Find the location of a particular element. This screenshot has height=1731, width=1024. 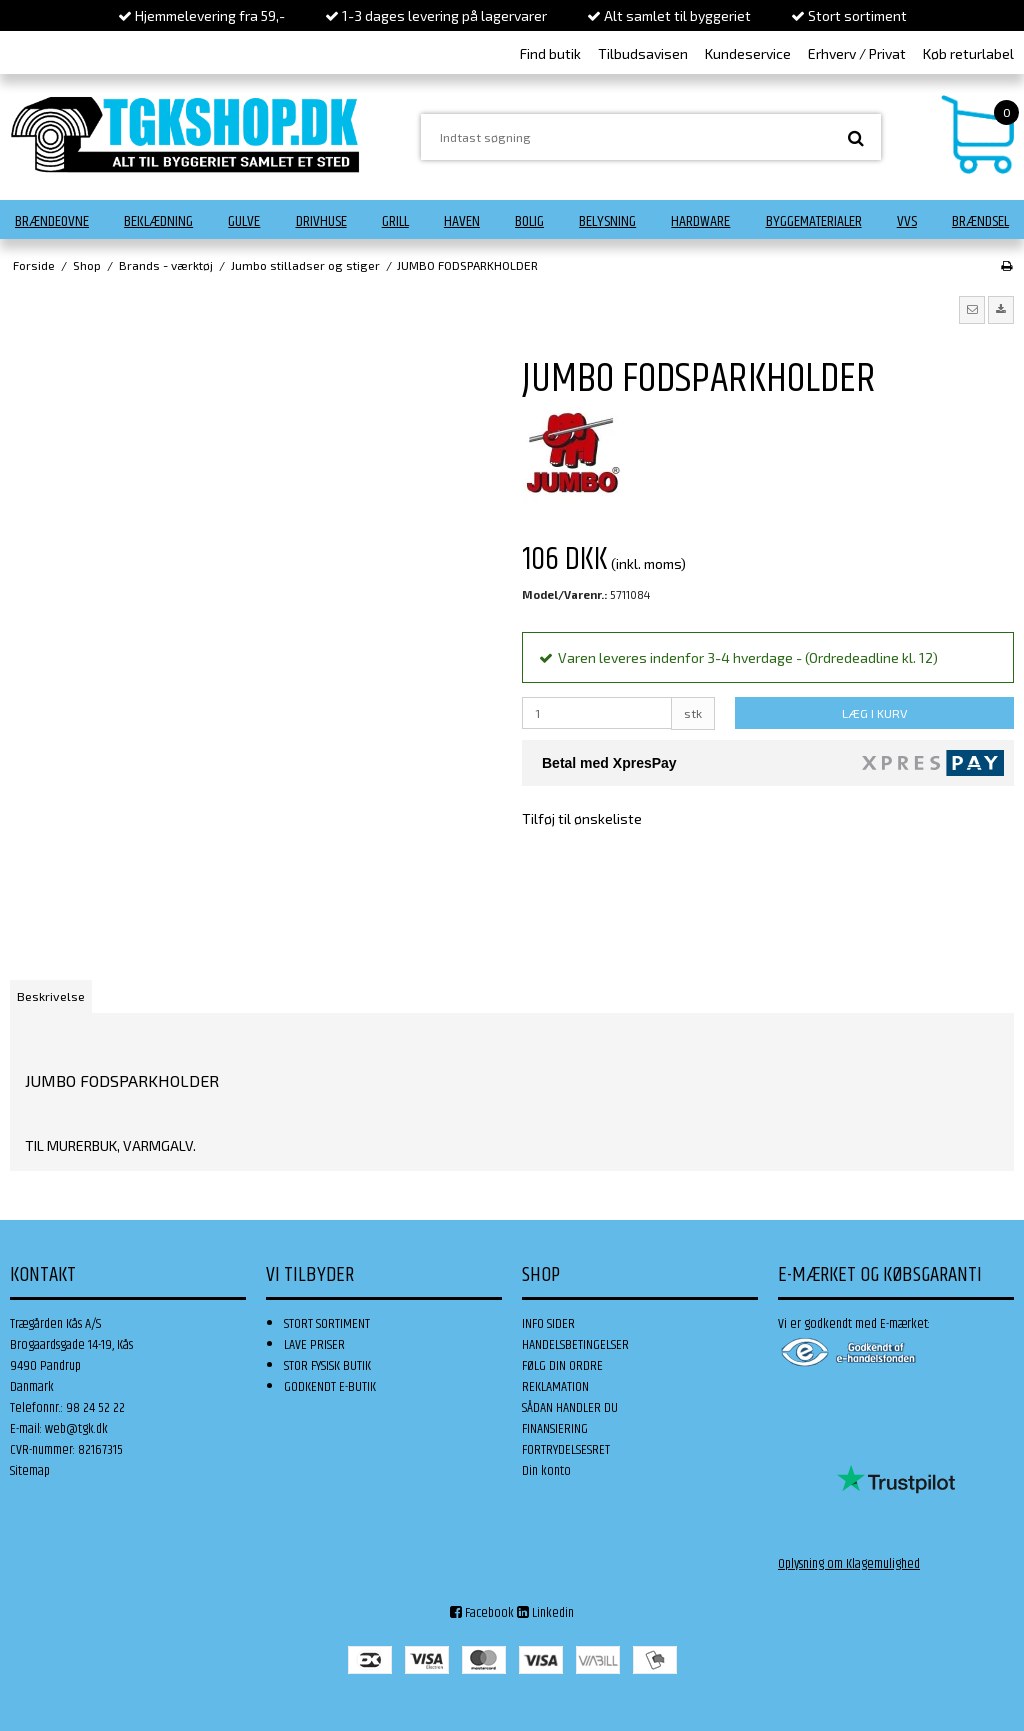

Bolig is located at coordinates (529, 221).